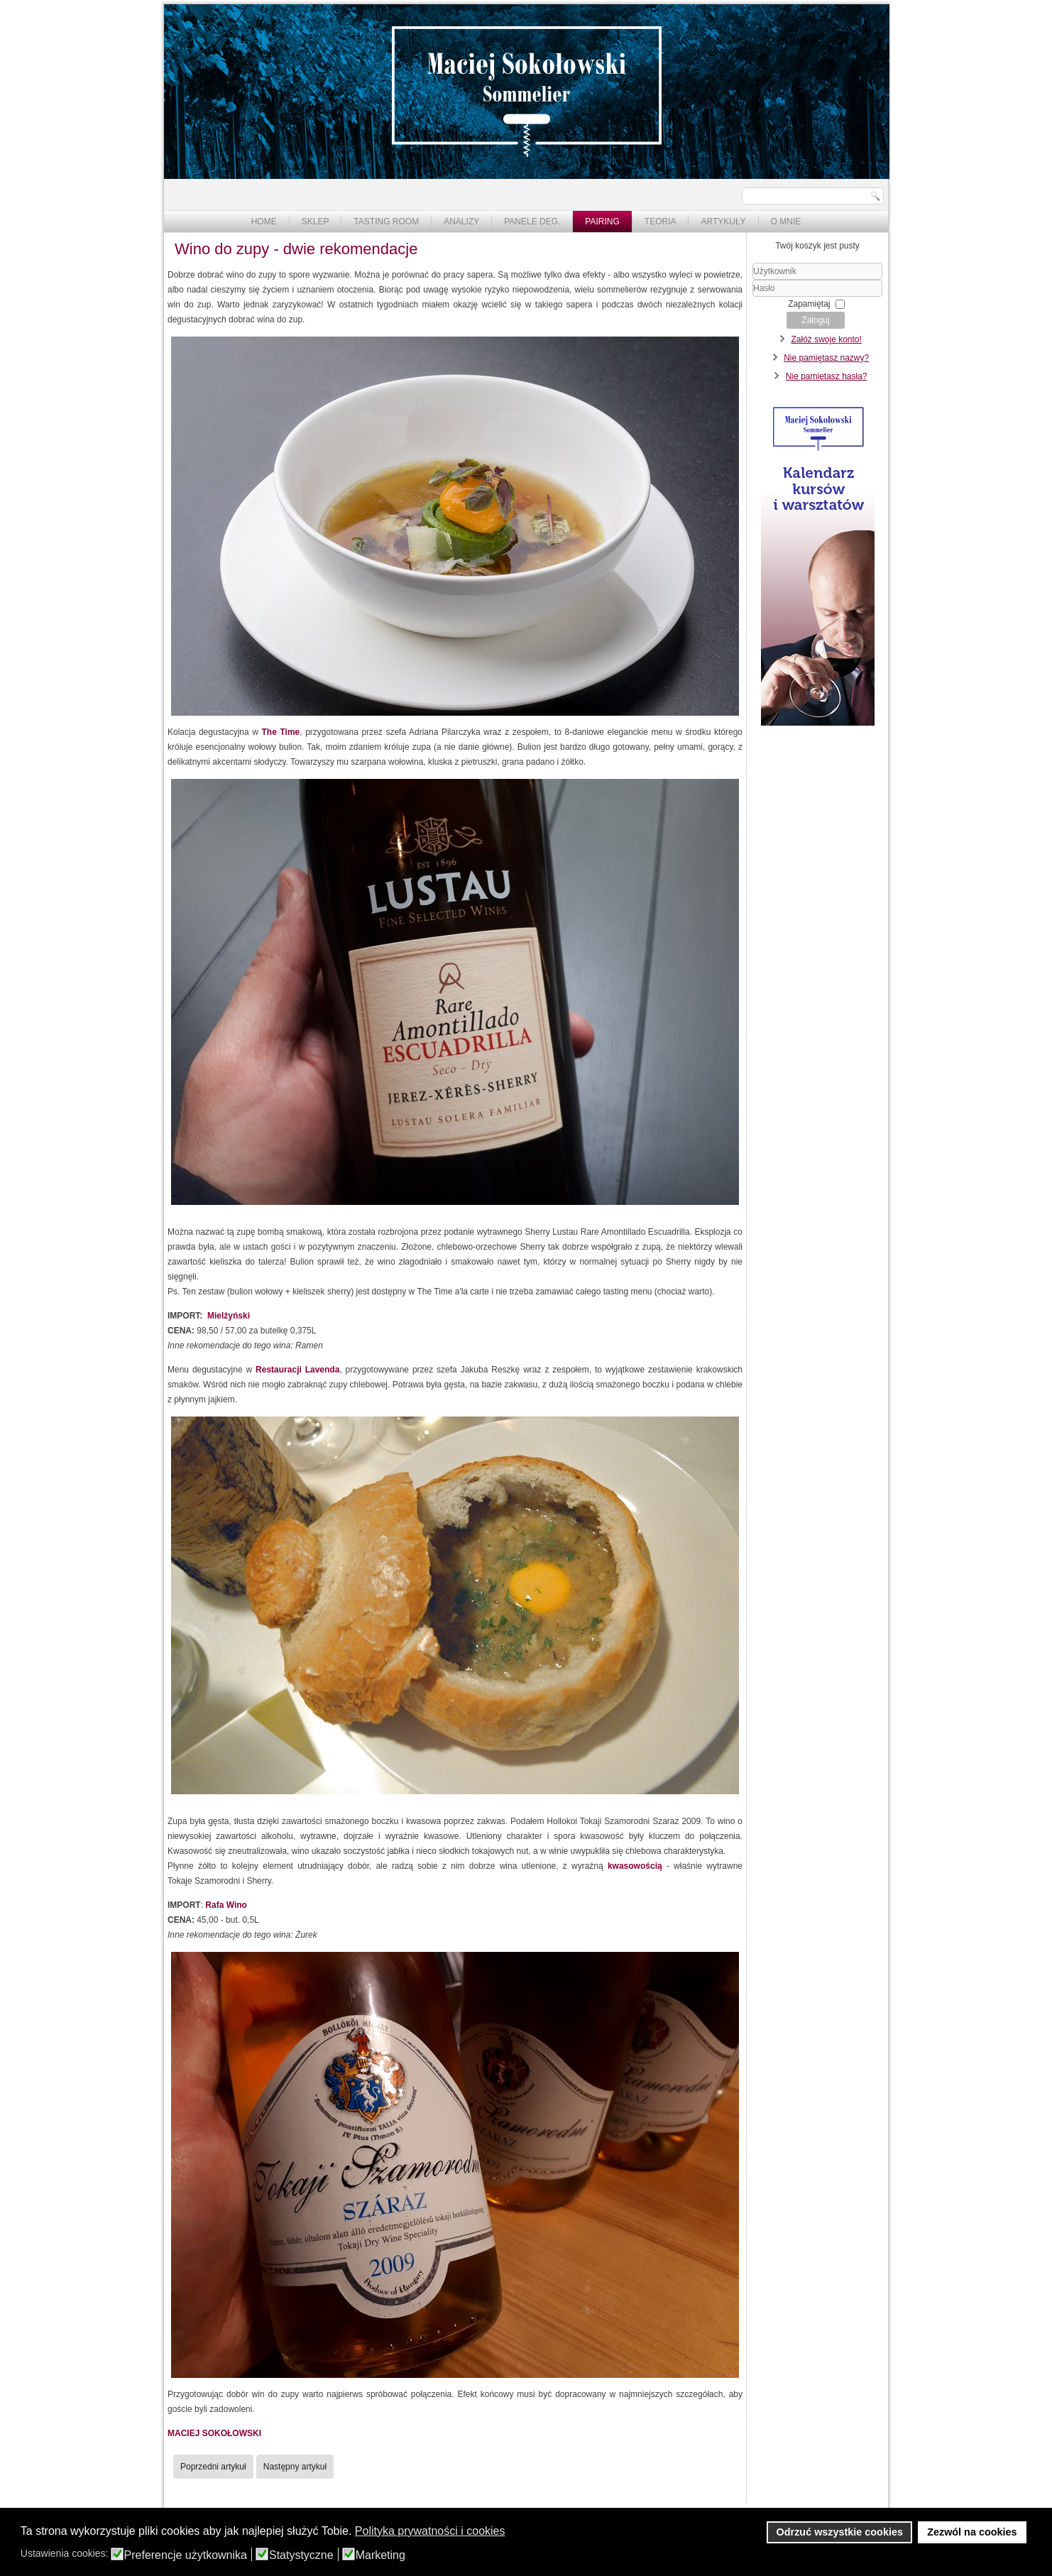 The image size is (1052, 2576). What do you see at coordinates (226, 1905) in the screenshot?
I see `Rafa Wino` at bounding box center [226, 1905].